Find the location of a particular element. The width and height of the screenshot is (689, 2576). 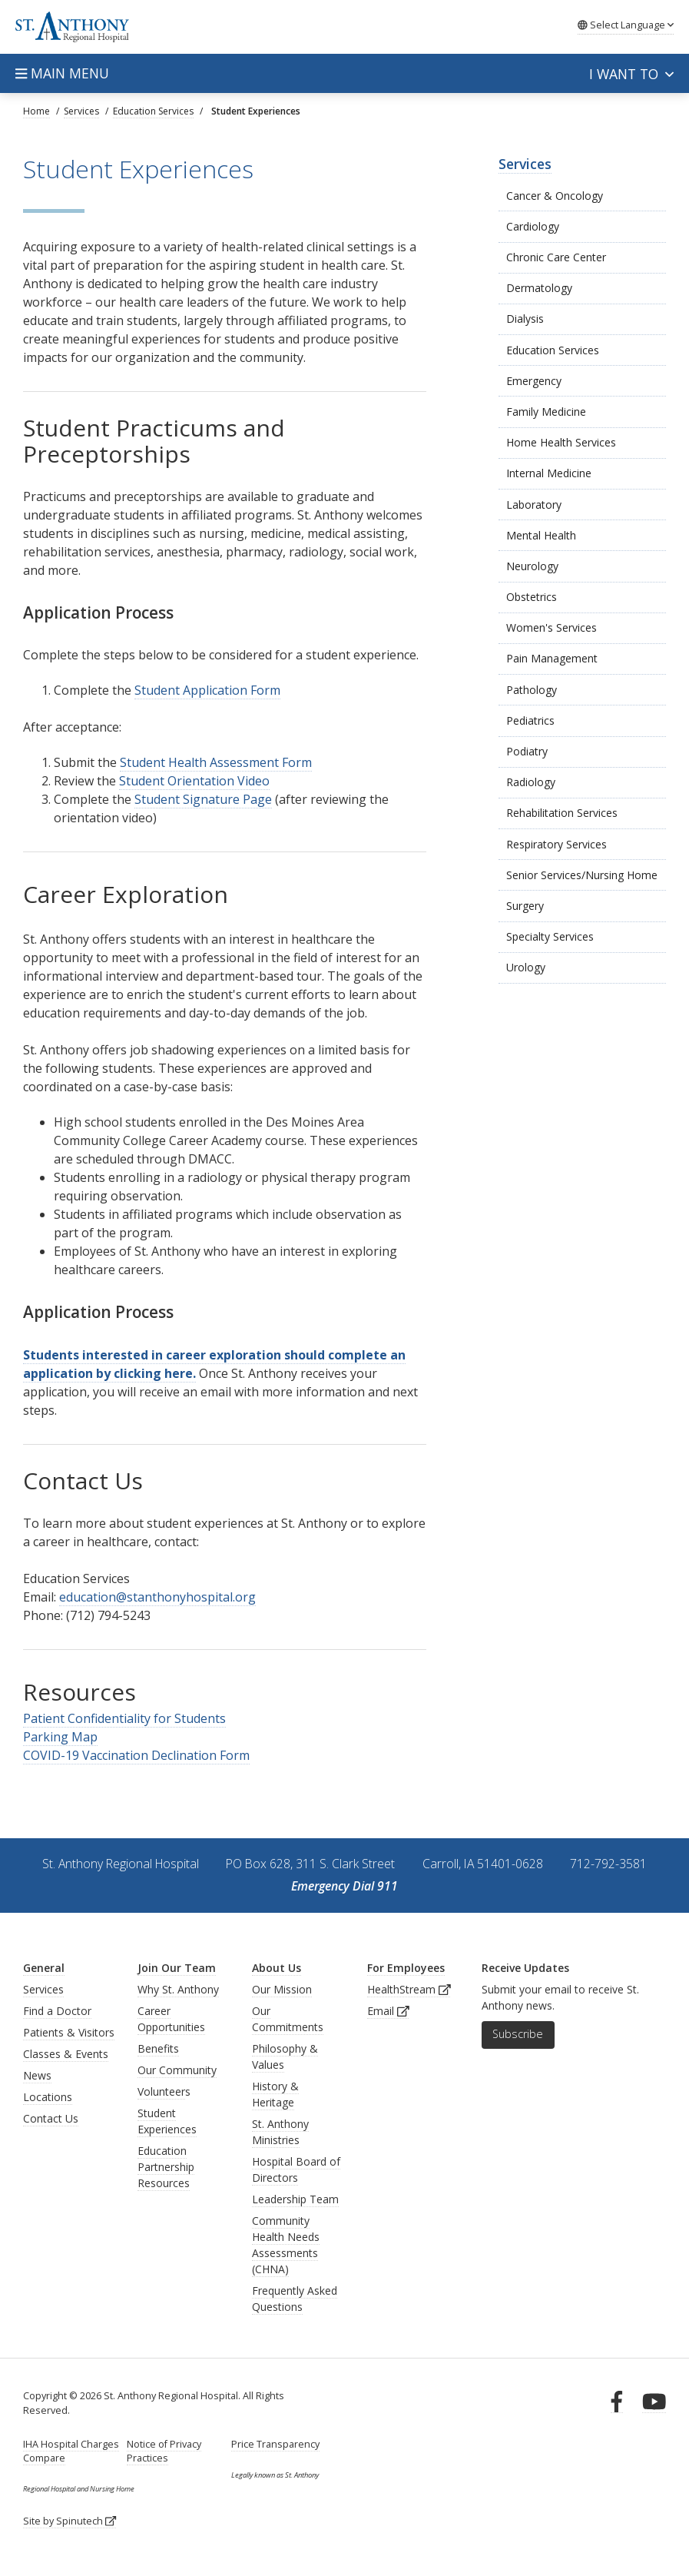

Join Our Team is located at coordinates (176, 1967).